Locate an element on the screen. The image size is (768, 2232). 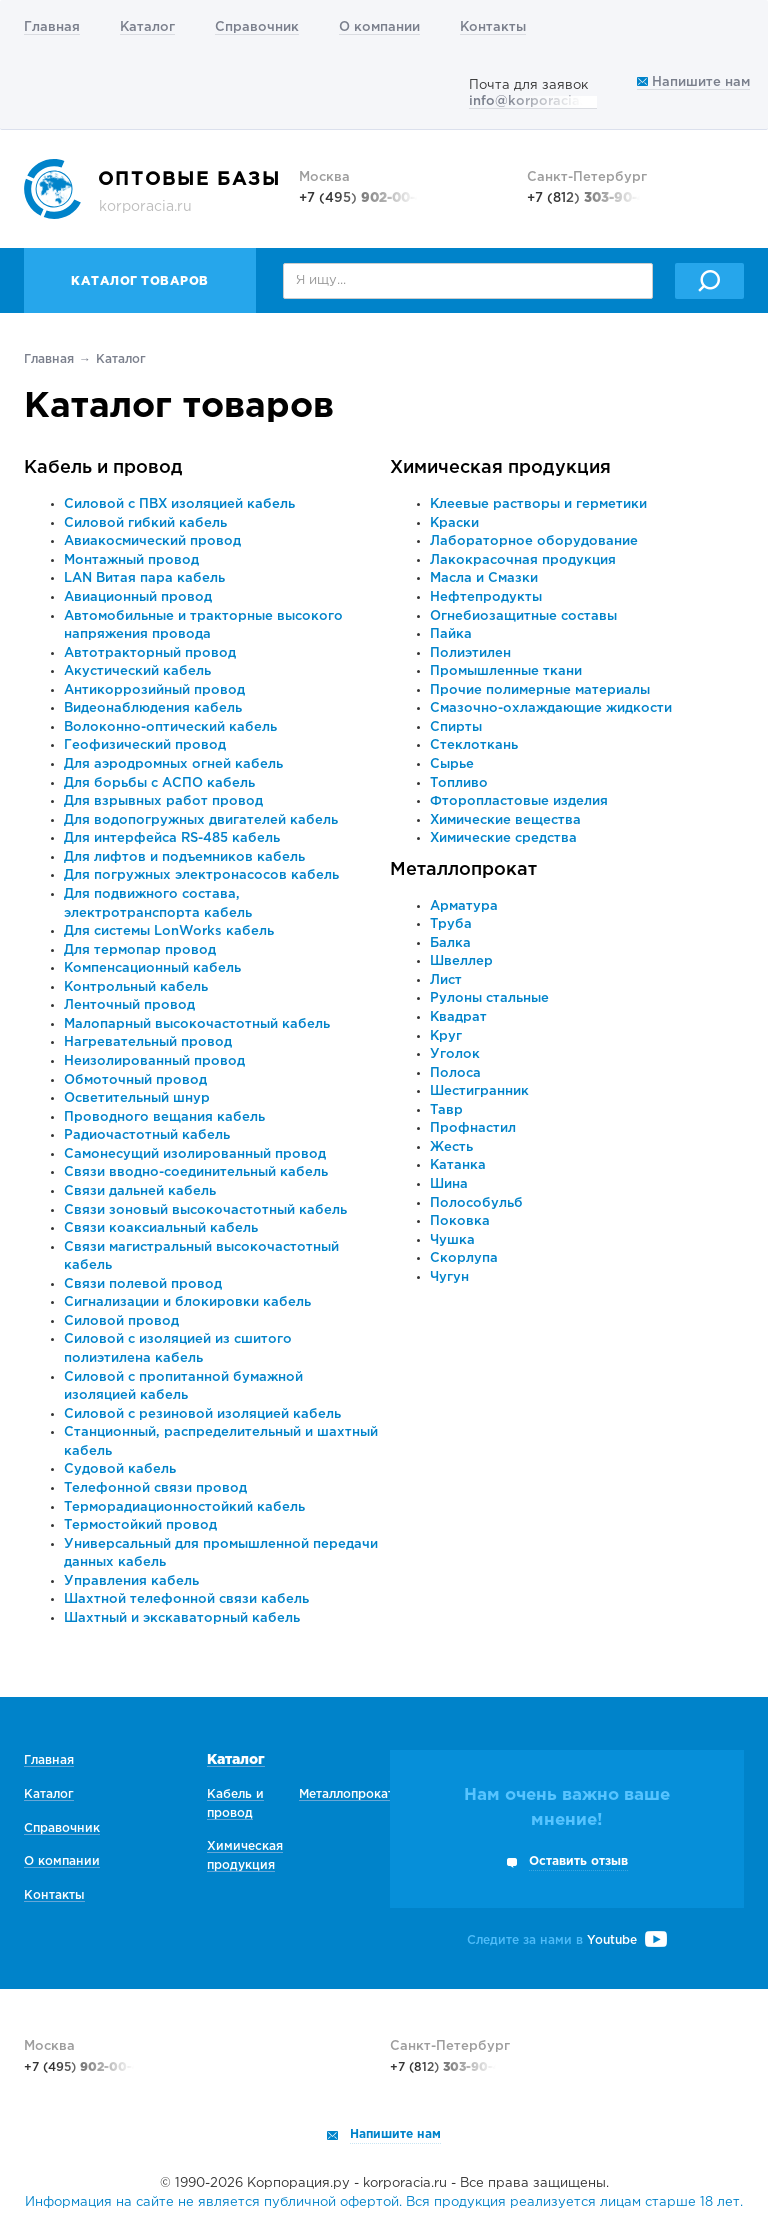
Обмоточный провод is located at coordinates (135, 1080).